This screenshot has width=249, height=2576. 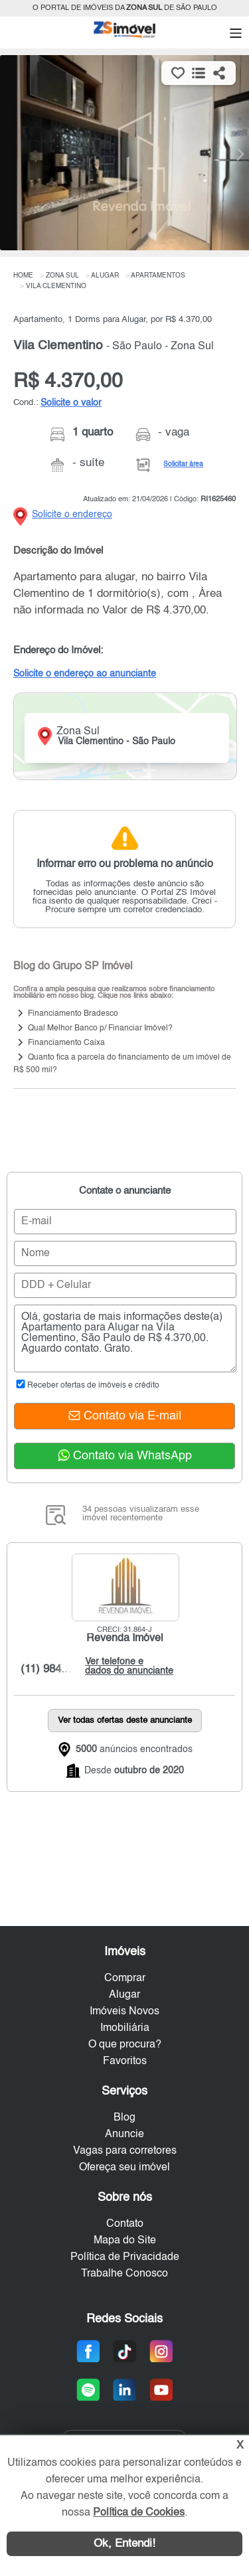 I want to click on Ofereça seu imóvel, so click(x=124, y=2167).